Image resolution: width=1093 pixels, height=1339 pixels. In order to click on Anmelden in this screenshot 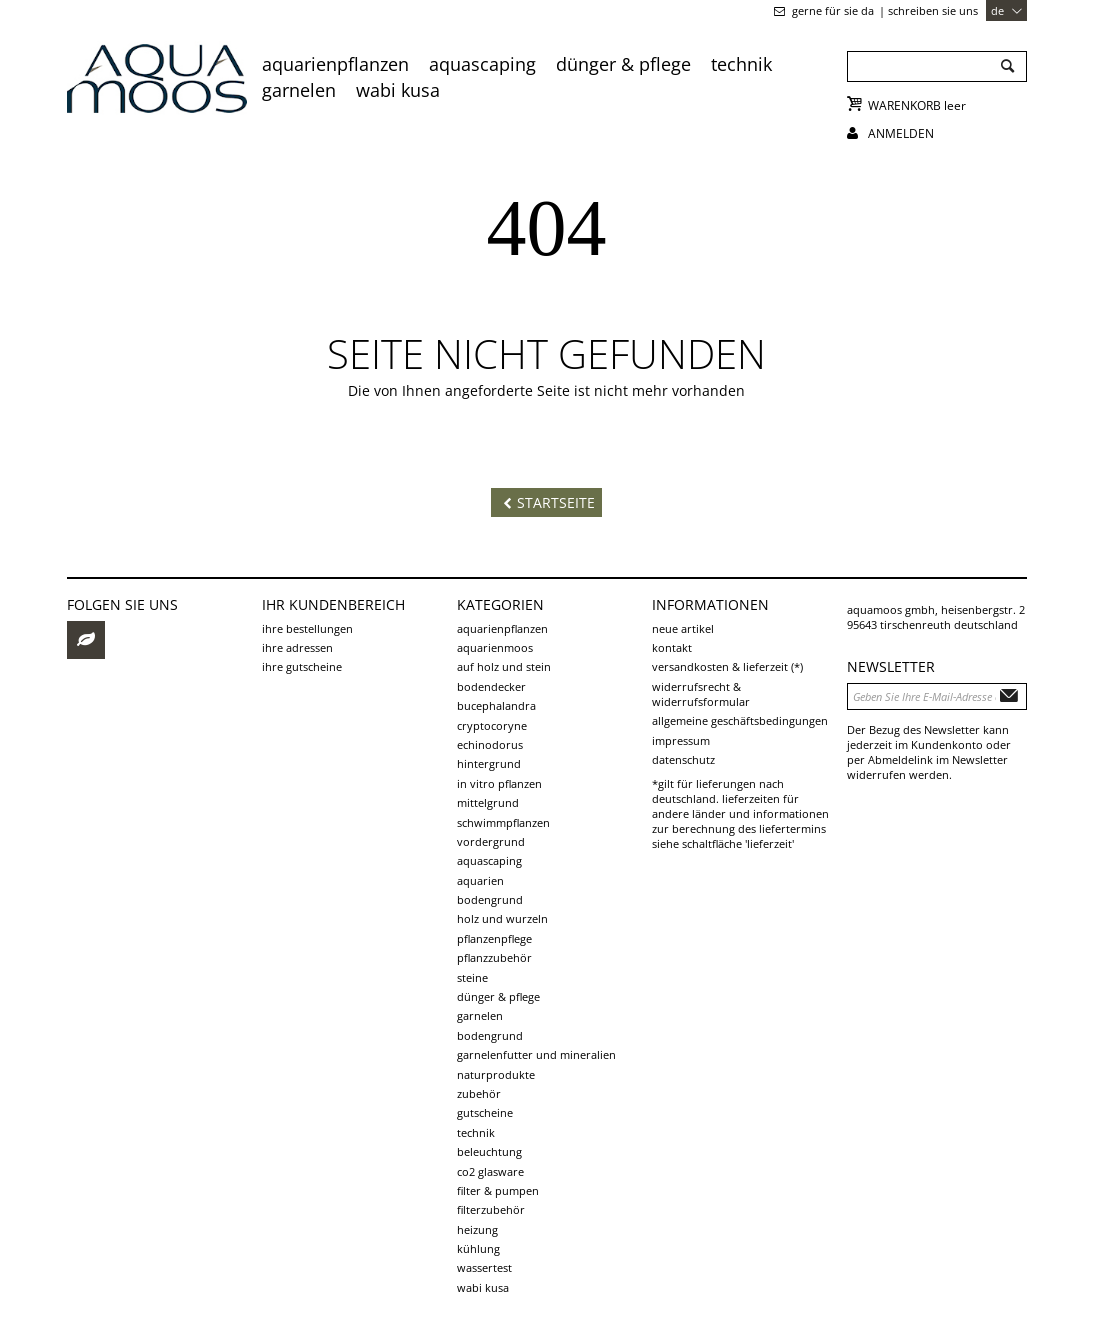, I will do `click(901, 133)`.